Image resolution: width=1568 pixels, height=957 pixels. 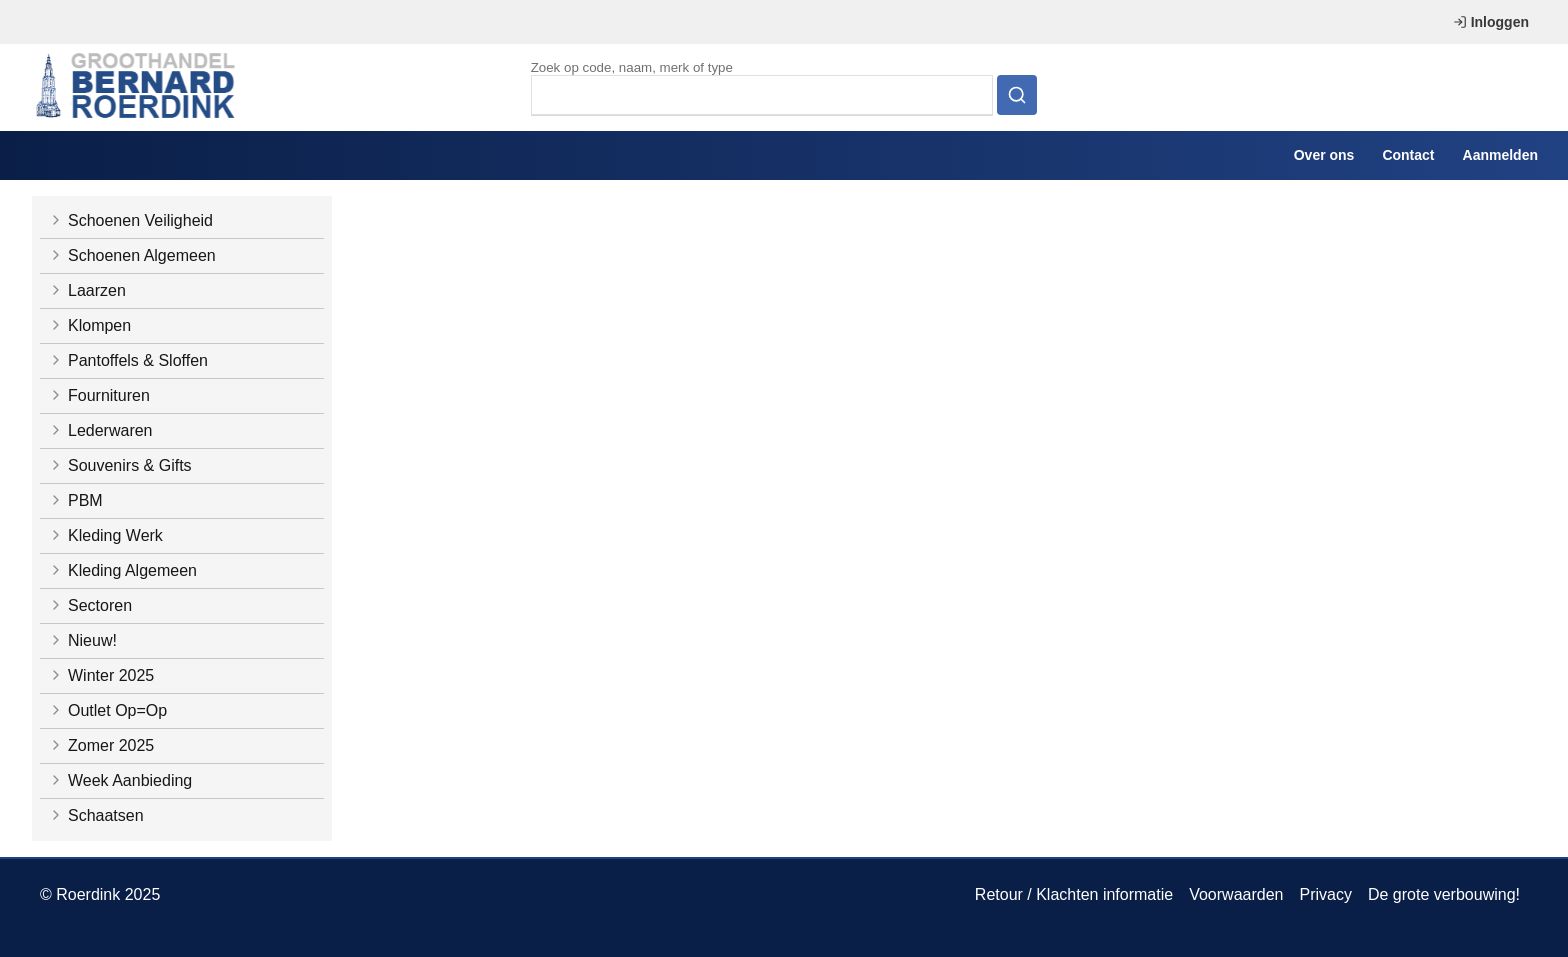 I want to click on Week Aanbieding, so click(x=120, y=780).